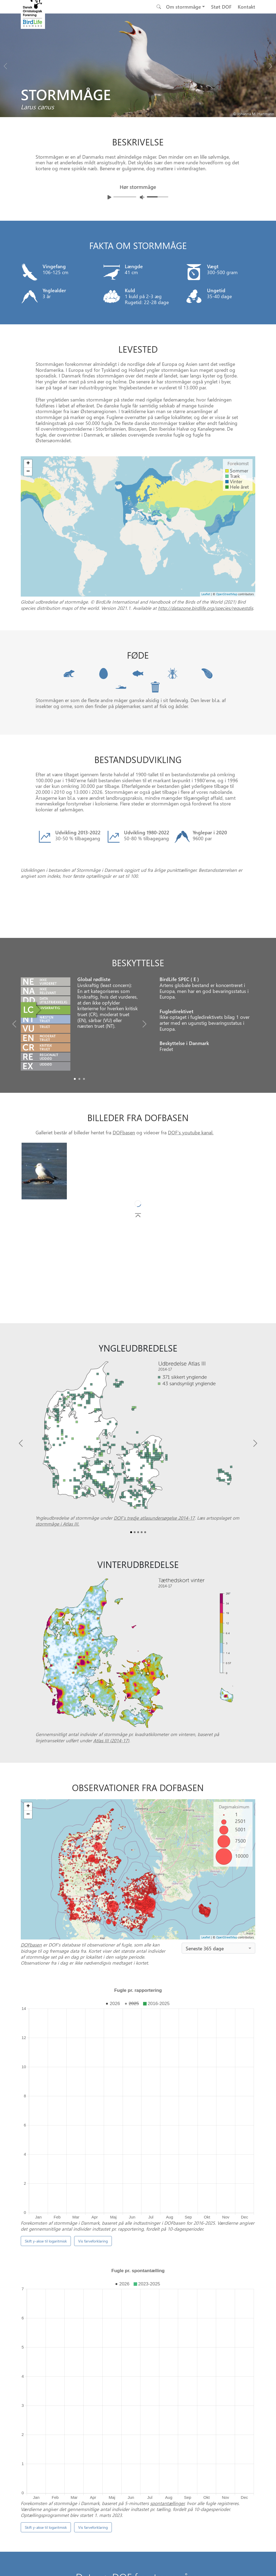  Describe the element at coordinates (5, 65) in the screenshot. I see `[Previous bird]` at that location.